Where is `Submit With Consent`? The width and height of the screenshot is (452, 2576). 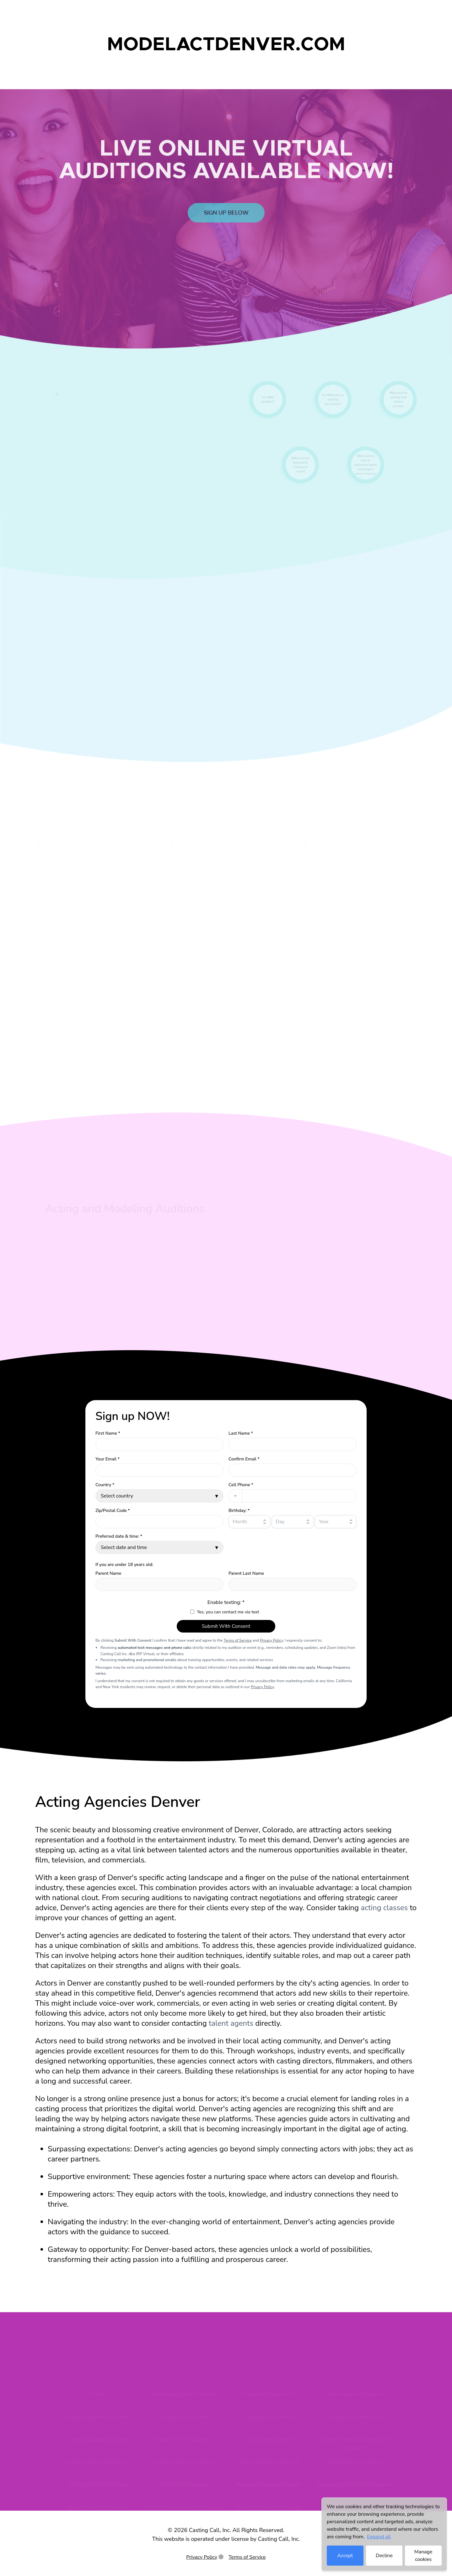
Submit With Consent is located at coordinates (226, 1626).